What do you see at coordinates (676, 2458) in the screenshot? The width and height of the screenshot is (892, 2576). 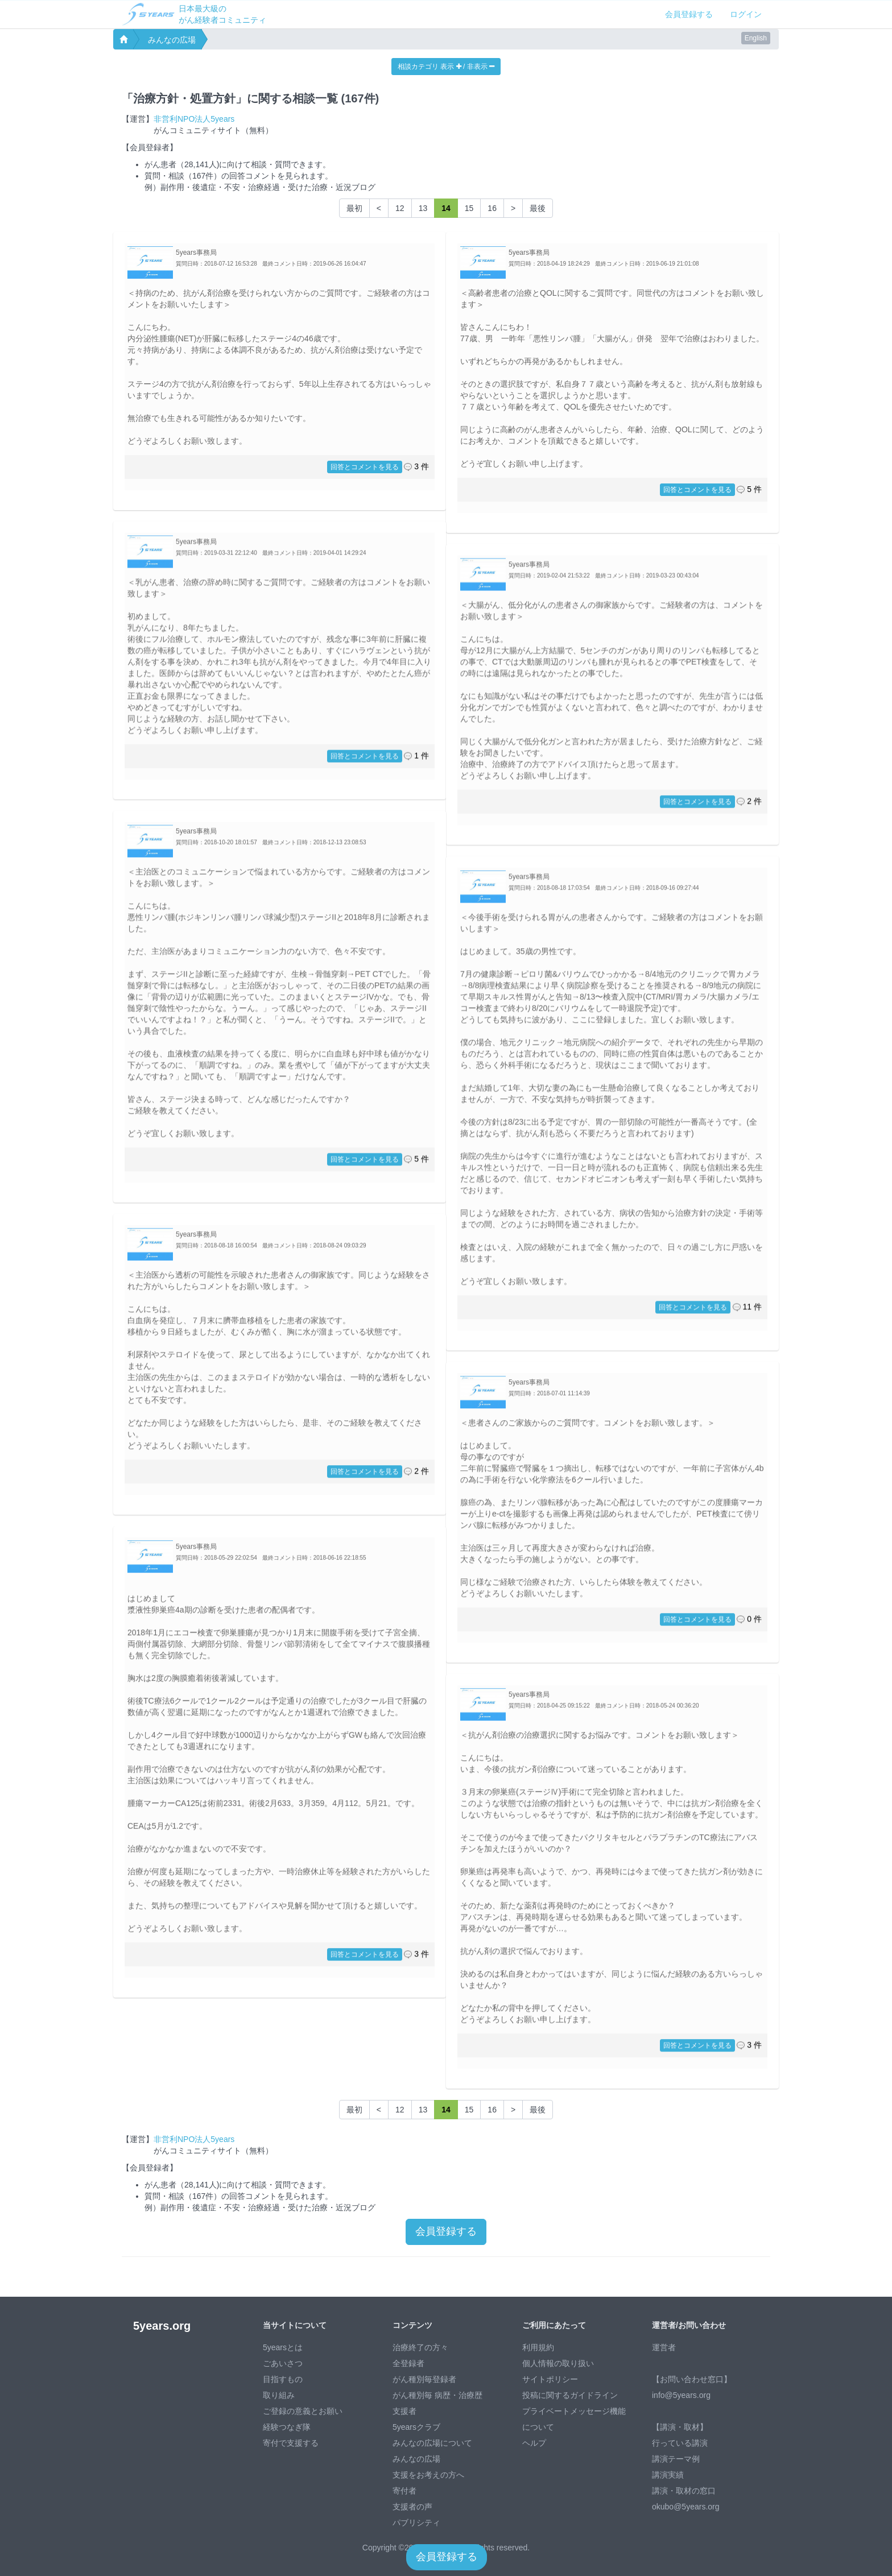 I see `講演テーマ例` at bounding box center [676, 2458].